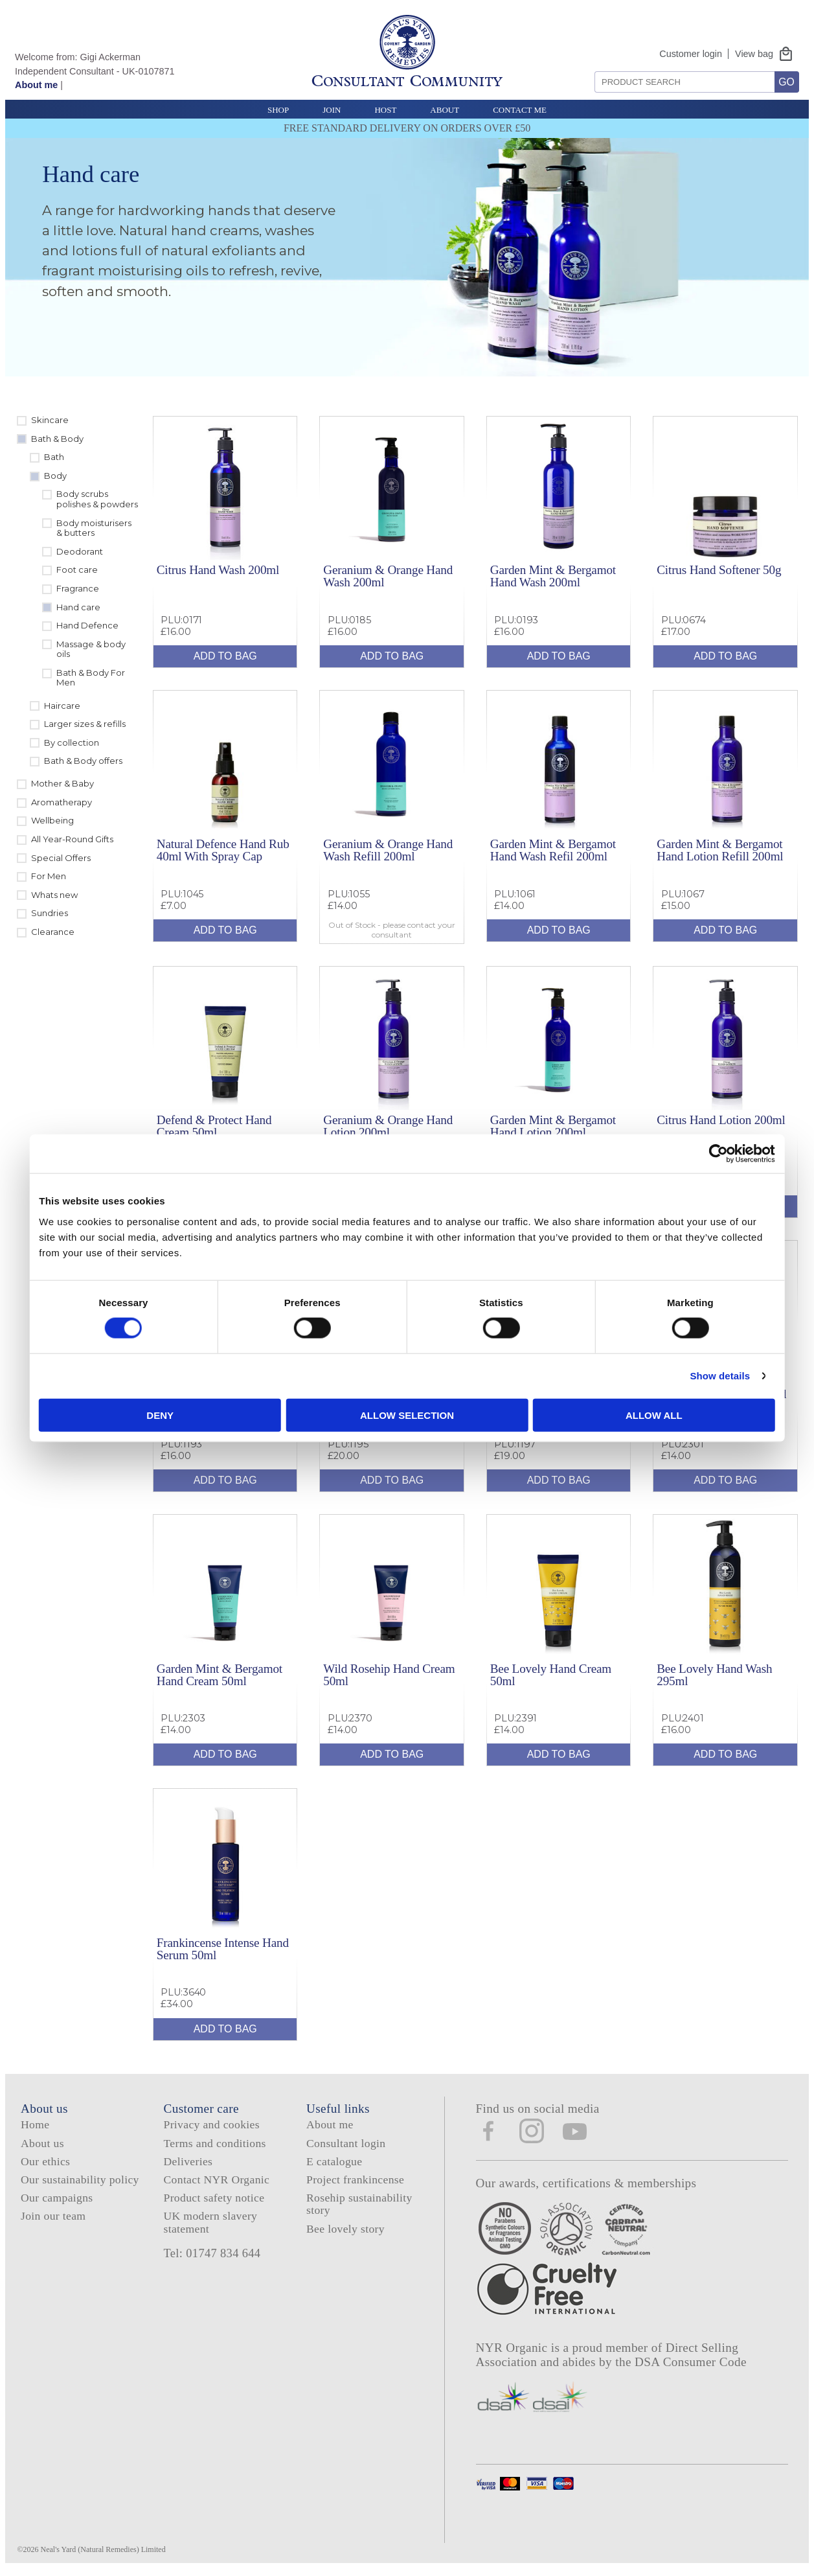  What do you see at coordinates (103, 2549) in the screenshot?
I see `Neal's Yard (Natural Remedies) Limited` at bounding box center [103, 2549].